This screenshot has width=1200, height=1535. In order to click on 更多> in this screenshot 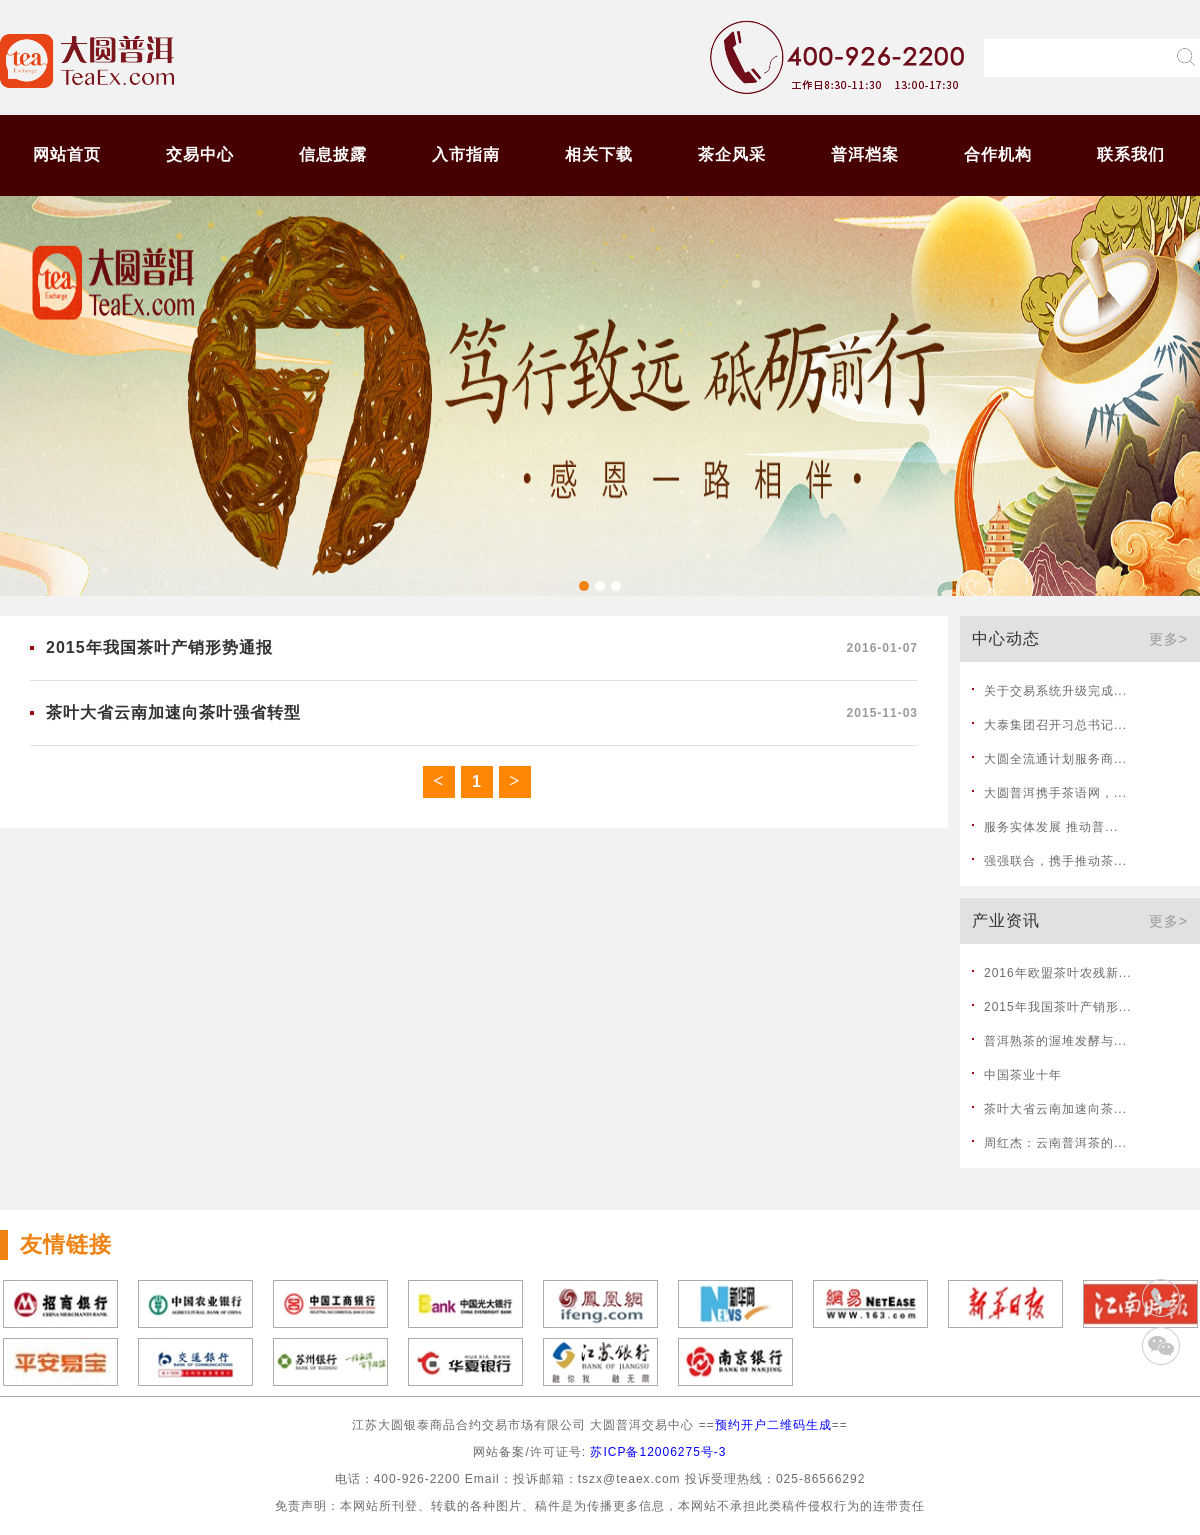, I will do `click(1168, 639)`.